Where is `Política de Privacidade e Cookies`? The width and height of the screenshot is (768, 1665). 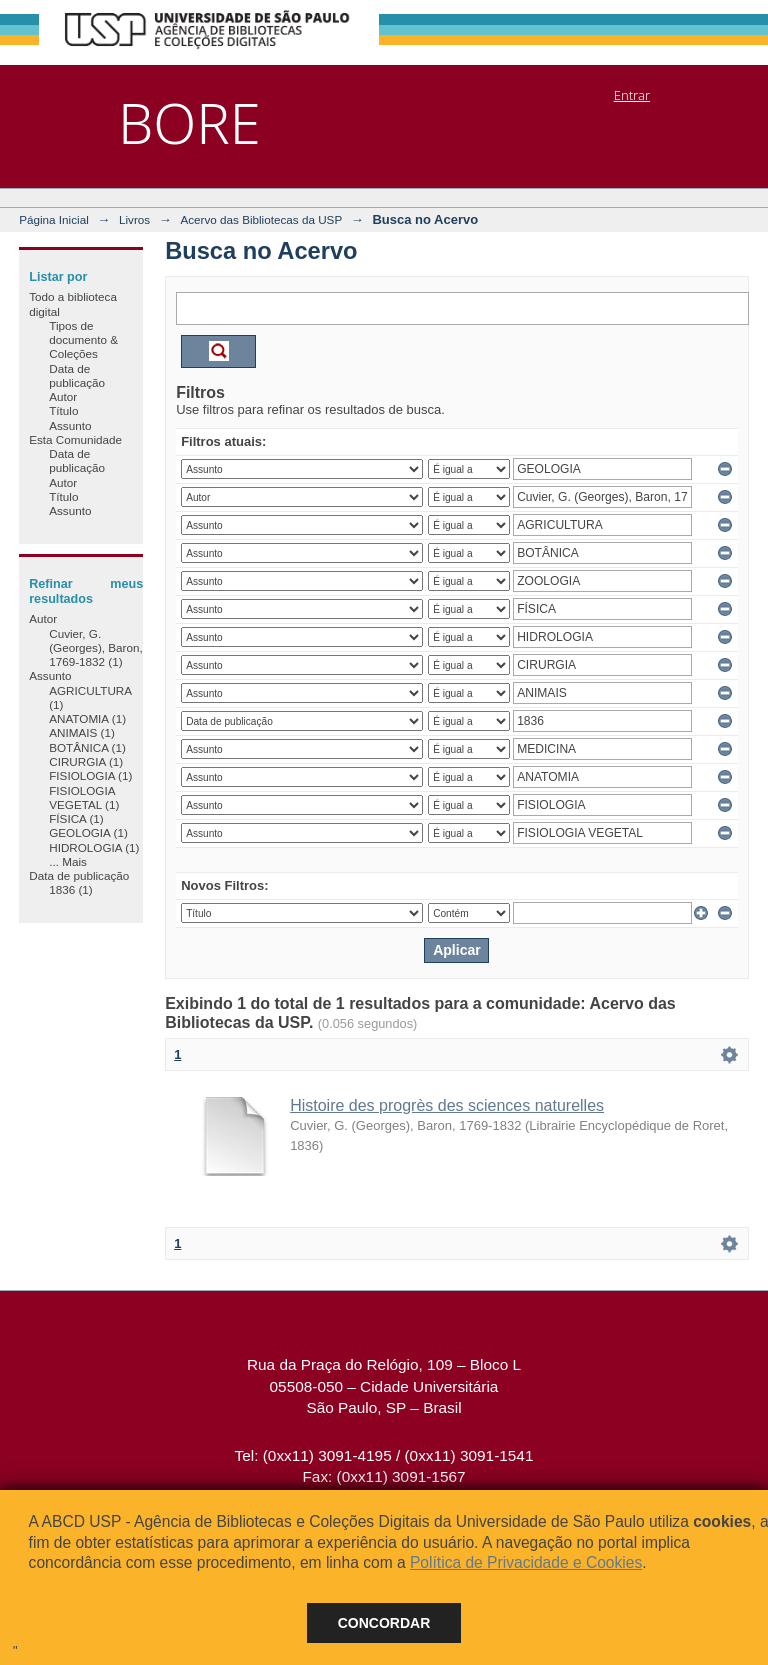 Política de Privacidade e Cookies is located at coordinates (526, 1562).